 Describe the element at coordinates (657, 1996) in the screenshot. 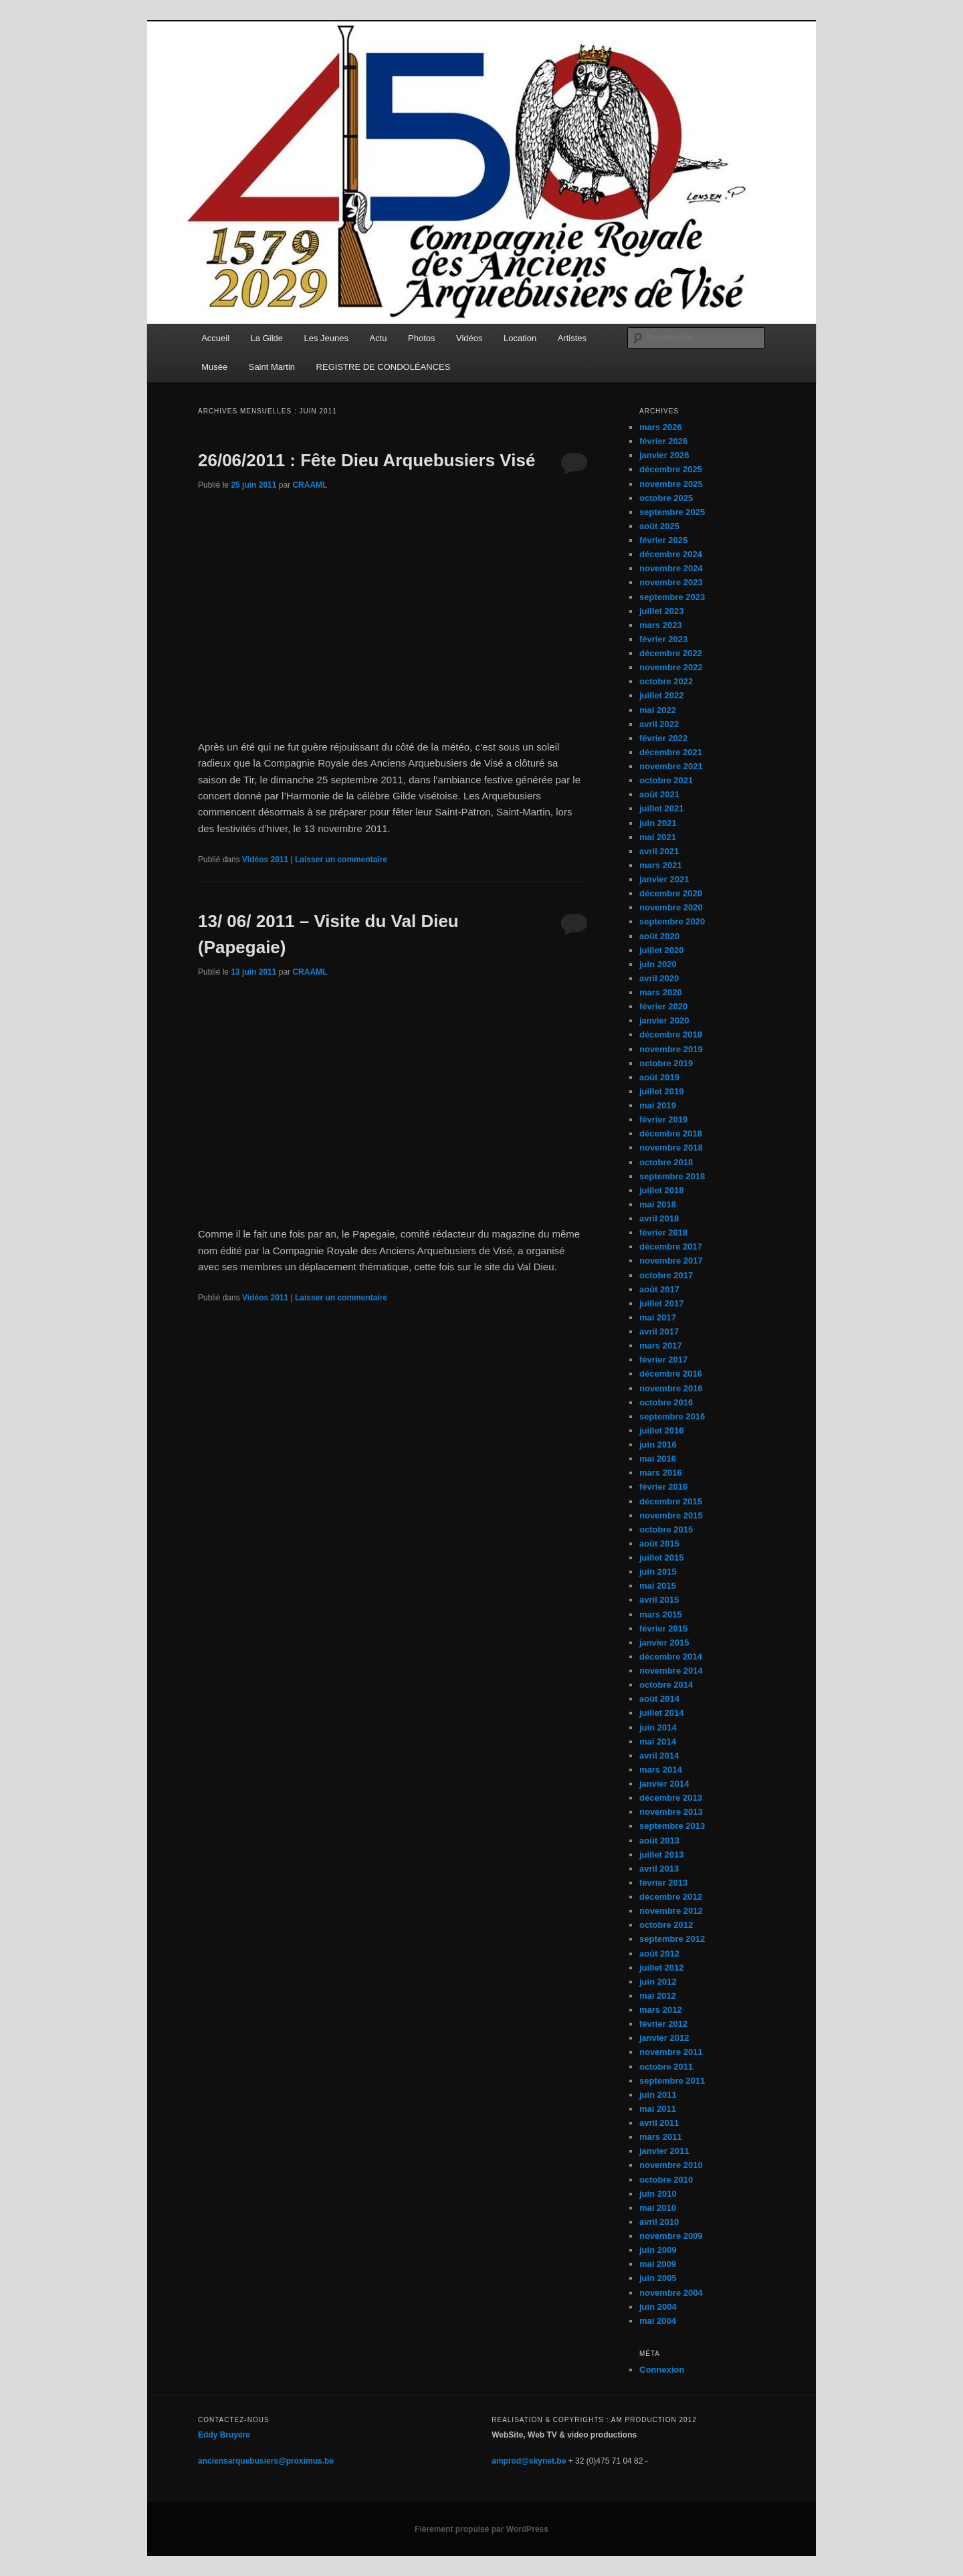

I see `mai 2012` at that location.